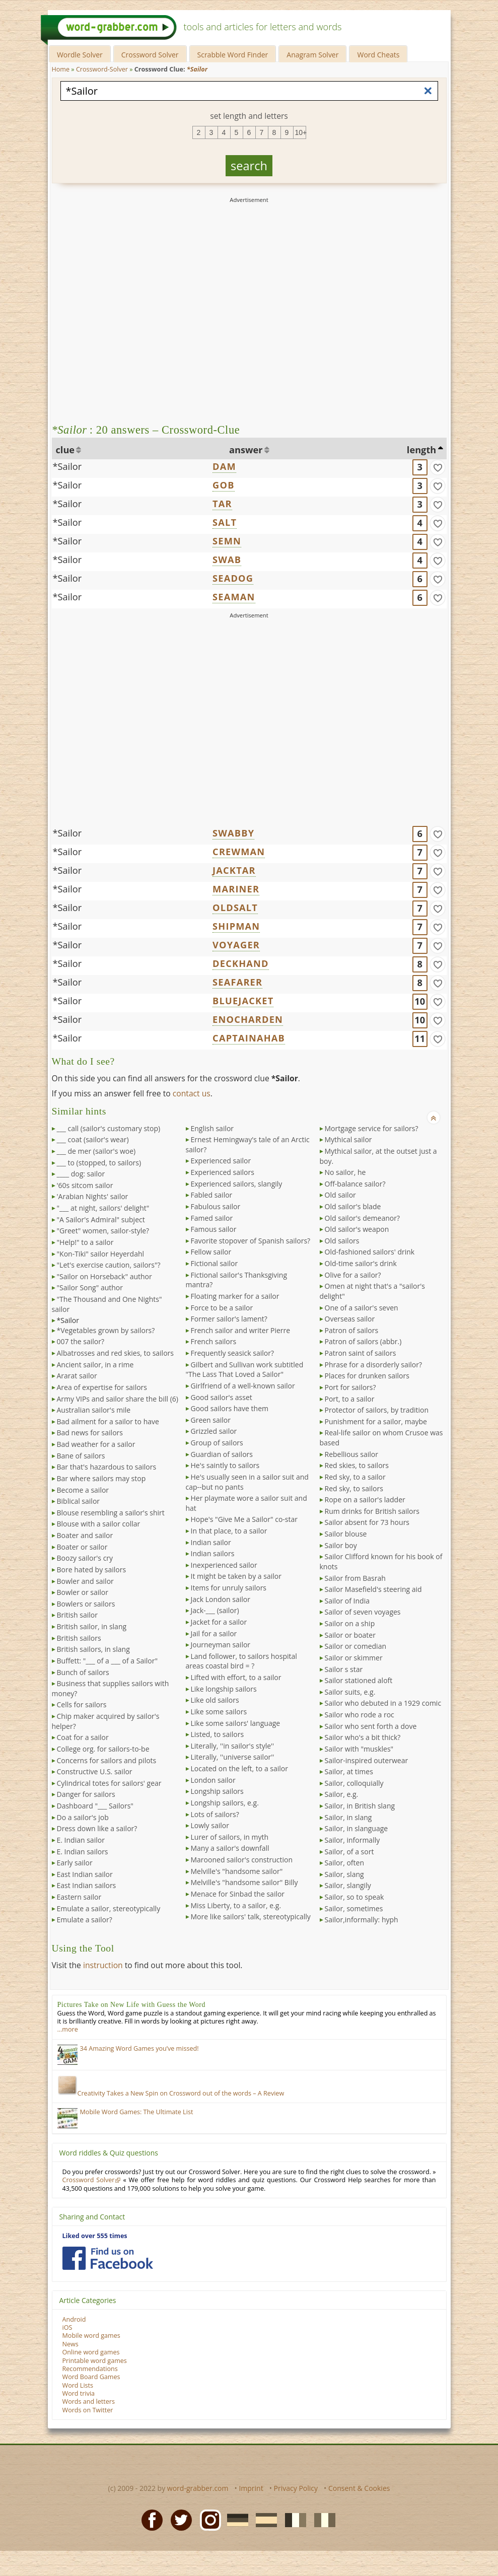 The width and height of the screenshot is (498, 2576). I want to click on SALT, so click(224, 522).